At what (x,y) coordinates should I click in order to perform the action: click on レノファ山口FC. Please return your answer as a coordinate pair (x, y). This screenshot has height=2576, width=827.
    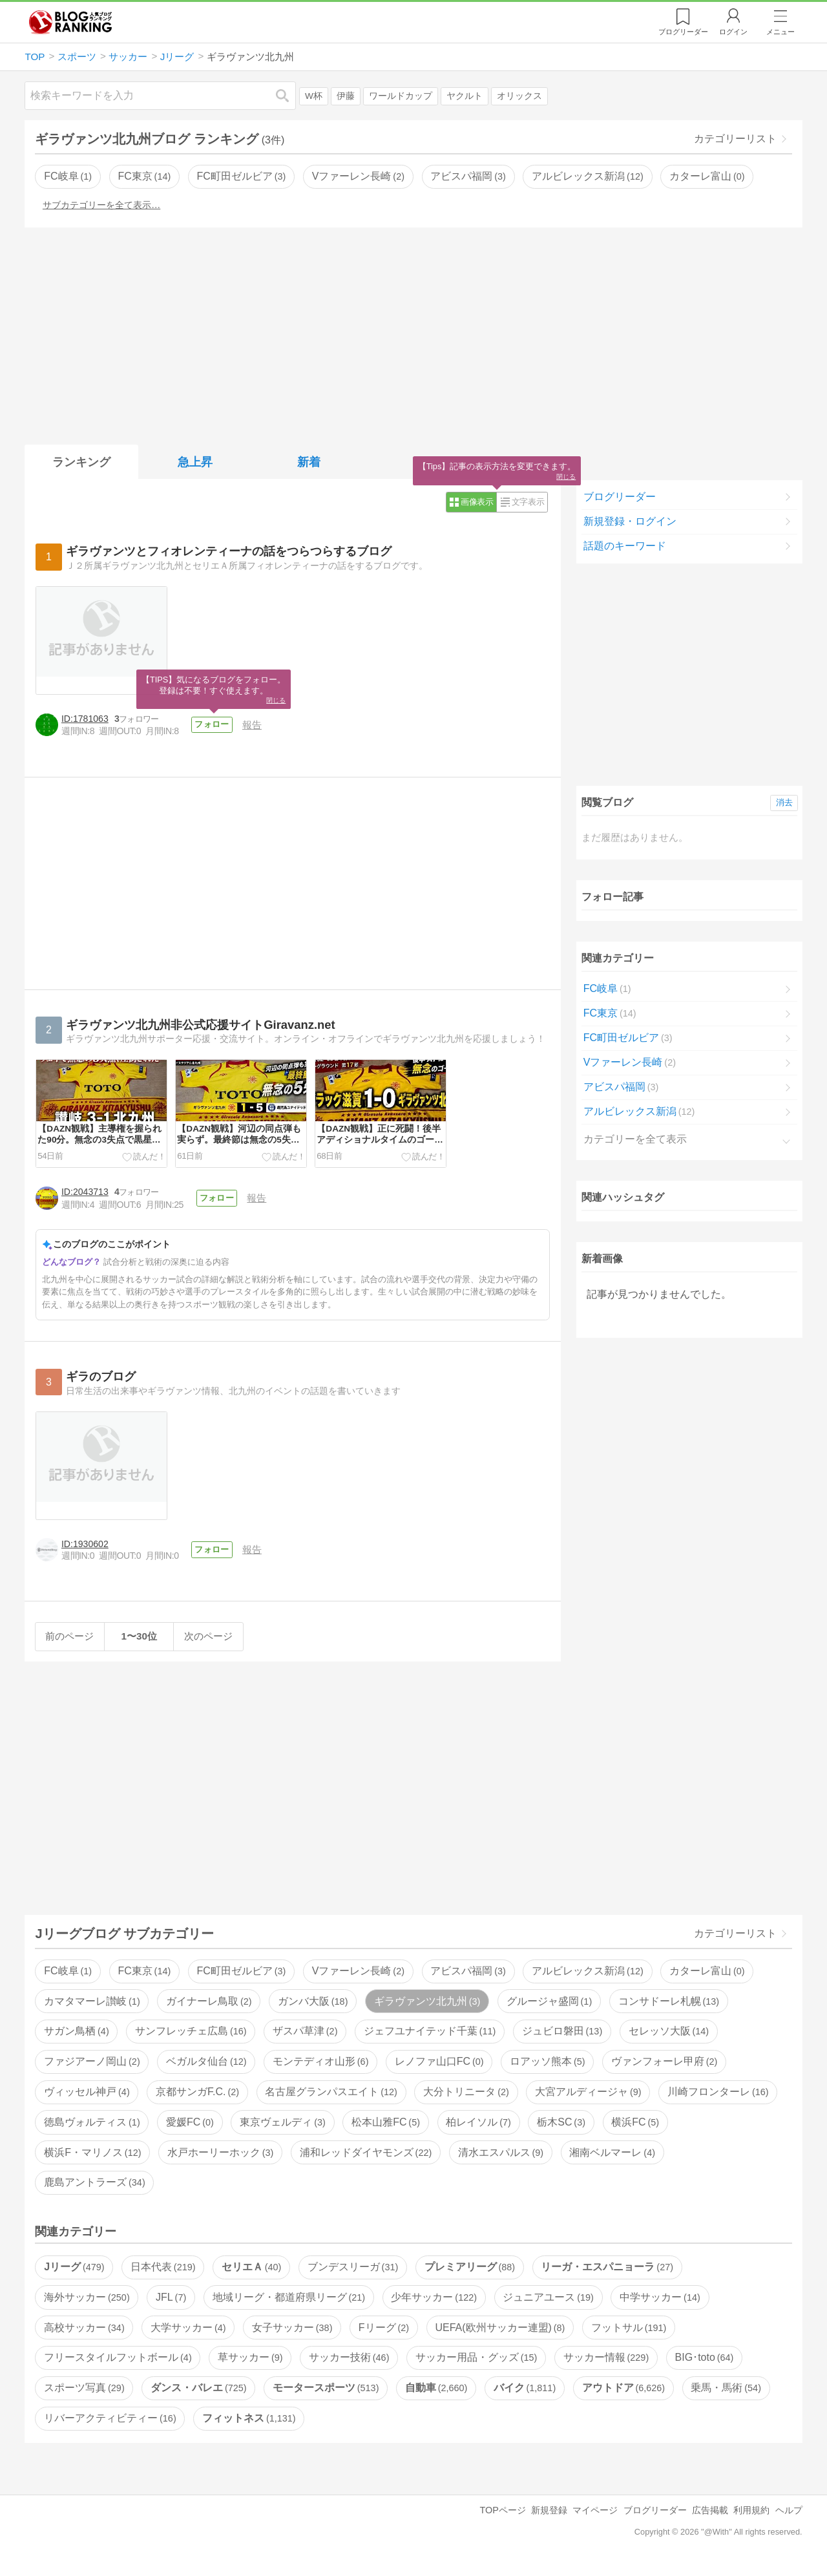
    Looking at the image, I should click on (439, 2069).